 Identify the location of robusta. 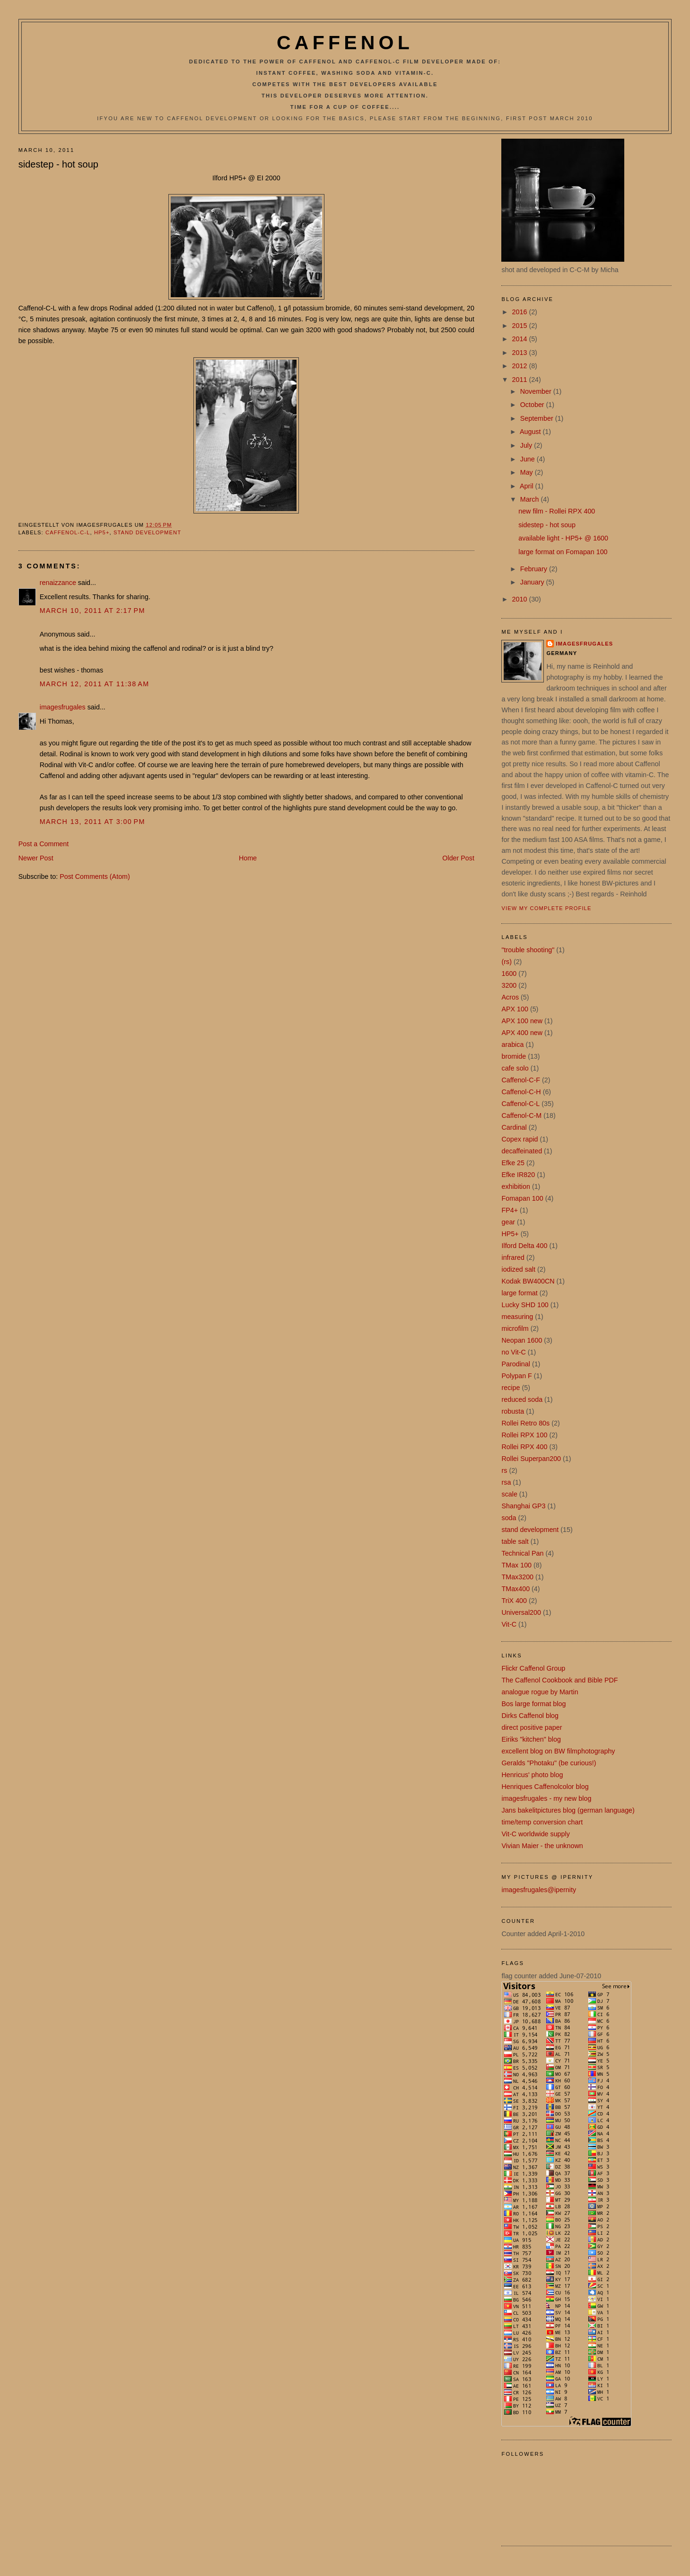
(512, 1411).